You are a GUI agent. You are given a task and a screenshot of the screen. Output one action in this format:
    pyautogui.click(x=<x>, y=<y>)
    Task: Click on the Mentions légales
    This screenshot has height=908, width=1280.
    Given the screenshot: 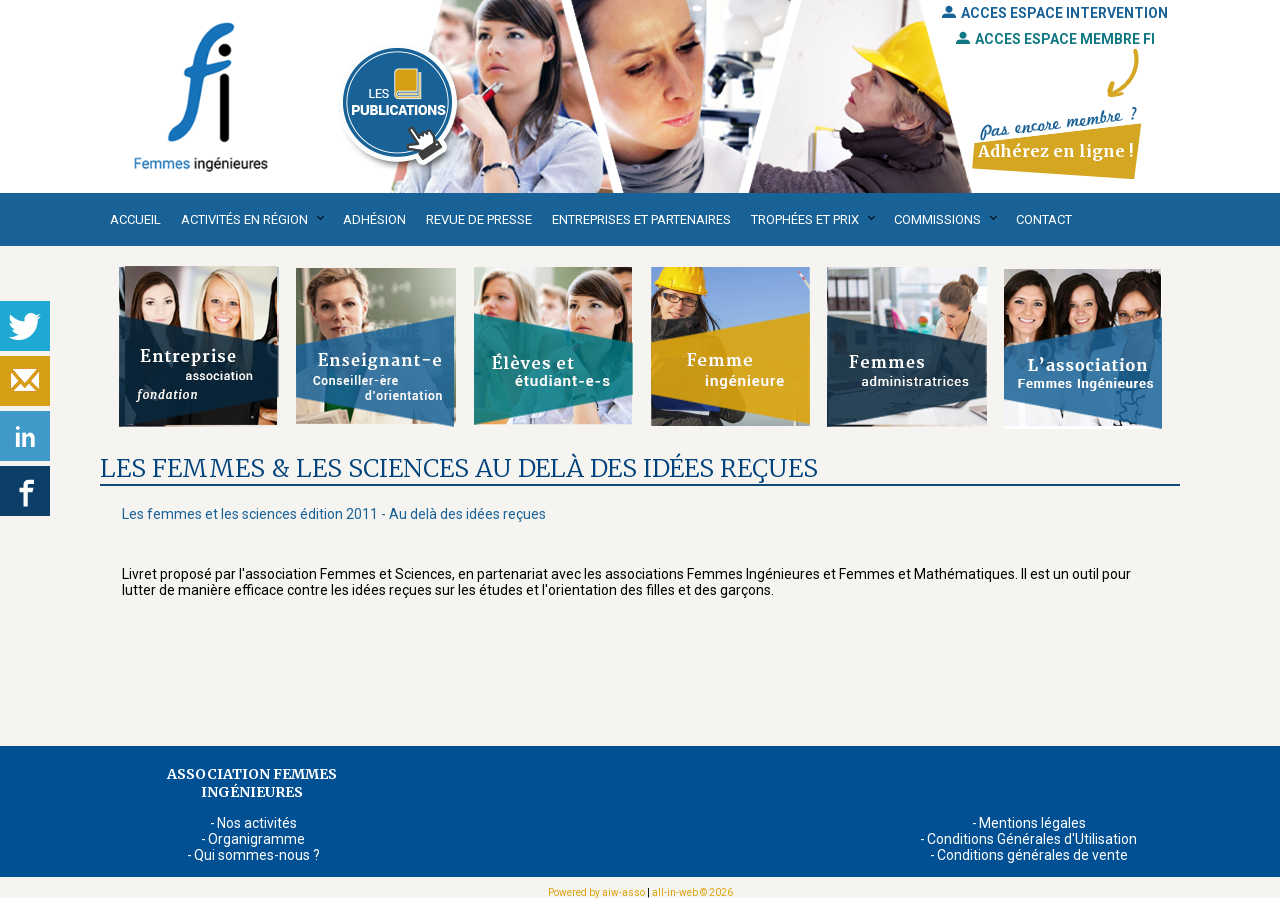 What is the action you would take?
    pyautogui.click(x=1032, y=823)
    